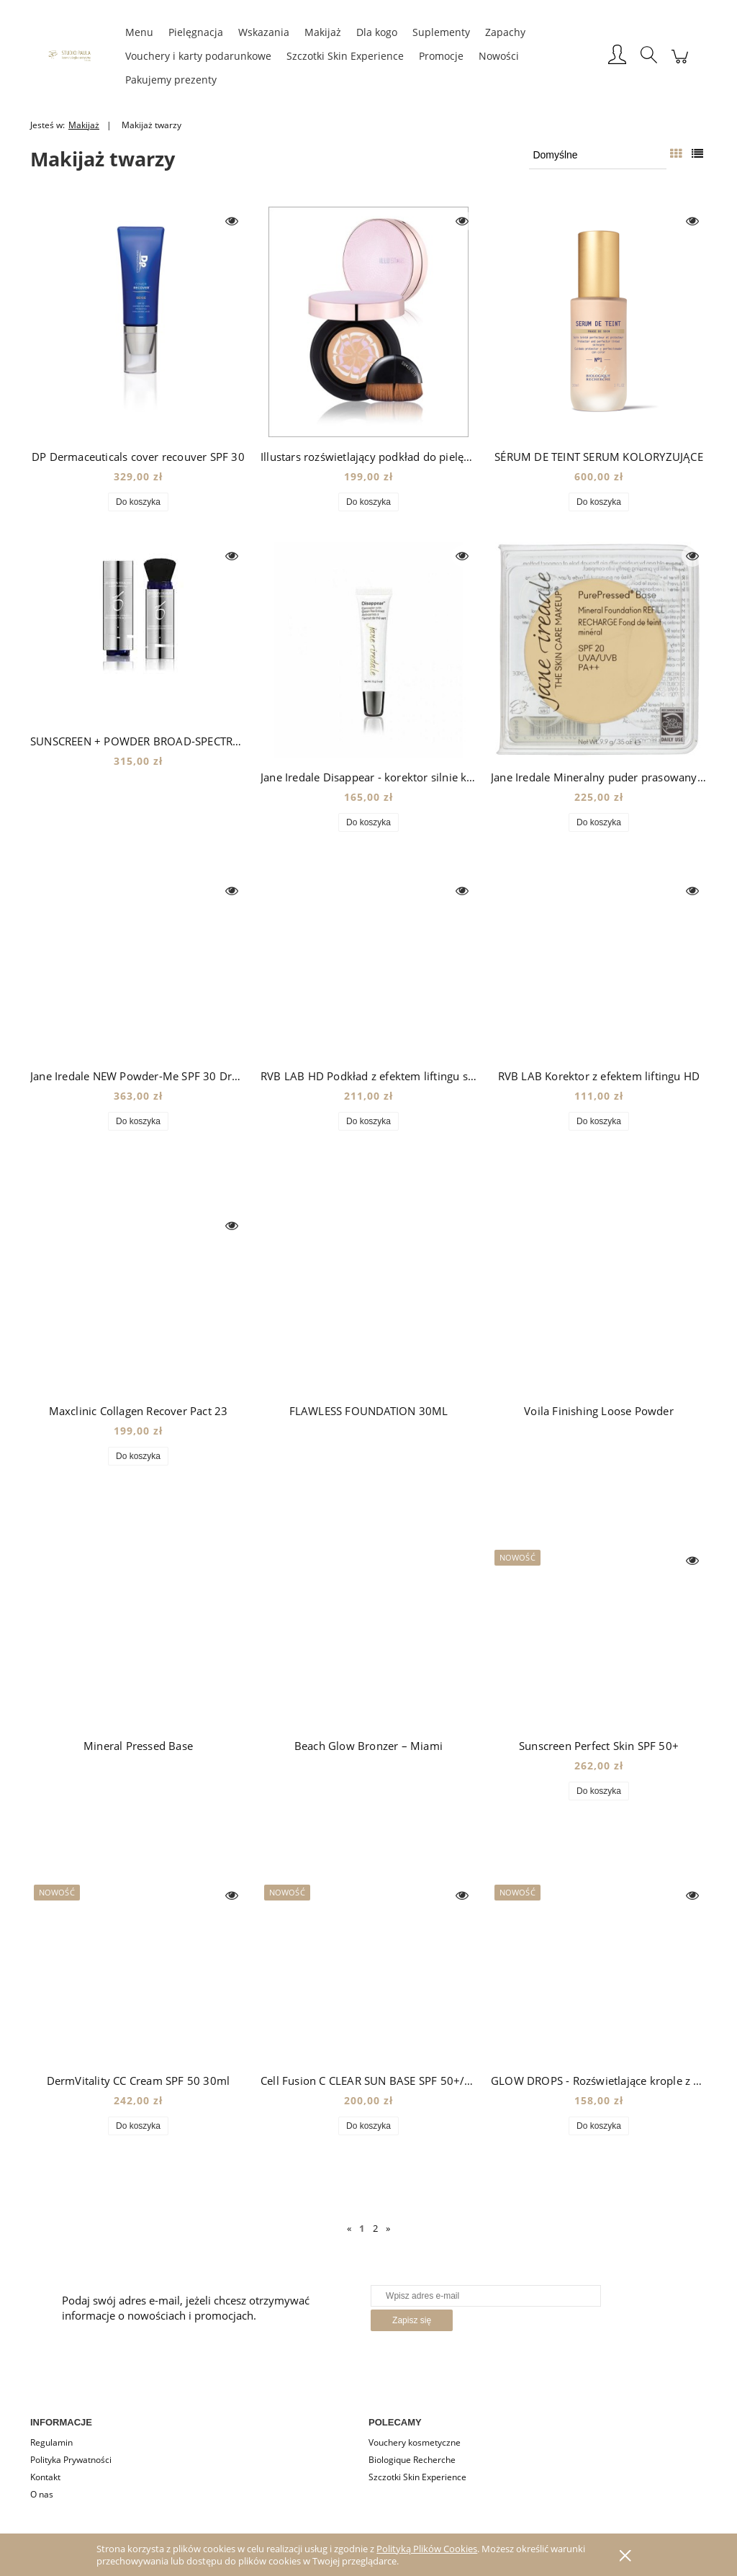 This screenshot has height=2576, width=737. I want to click on [Zapisz się], so click(412, 2320).